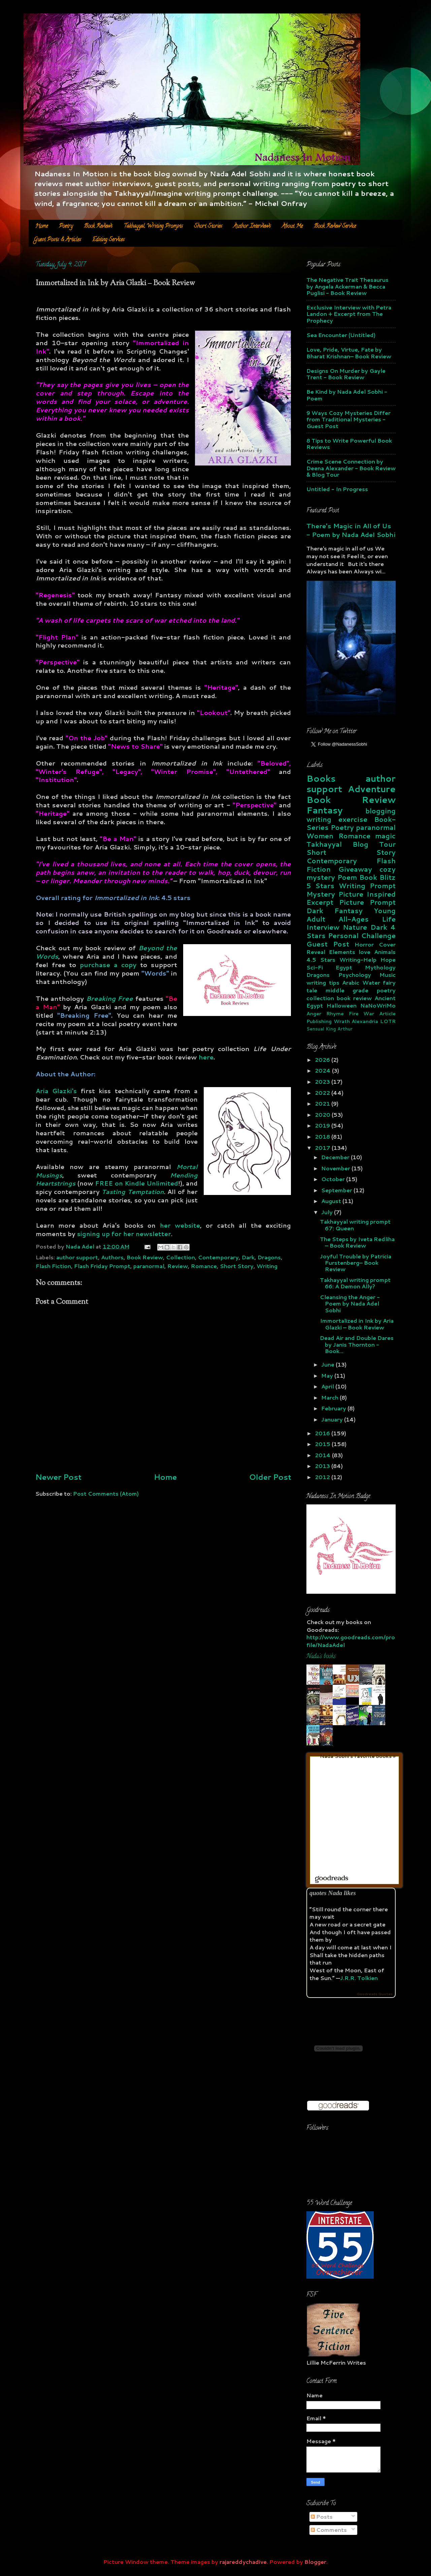  I want to click on War, so click(368, 1013).